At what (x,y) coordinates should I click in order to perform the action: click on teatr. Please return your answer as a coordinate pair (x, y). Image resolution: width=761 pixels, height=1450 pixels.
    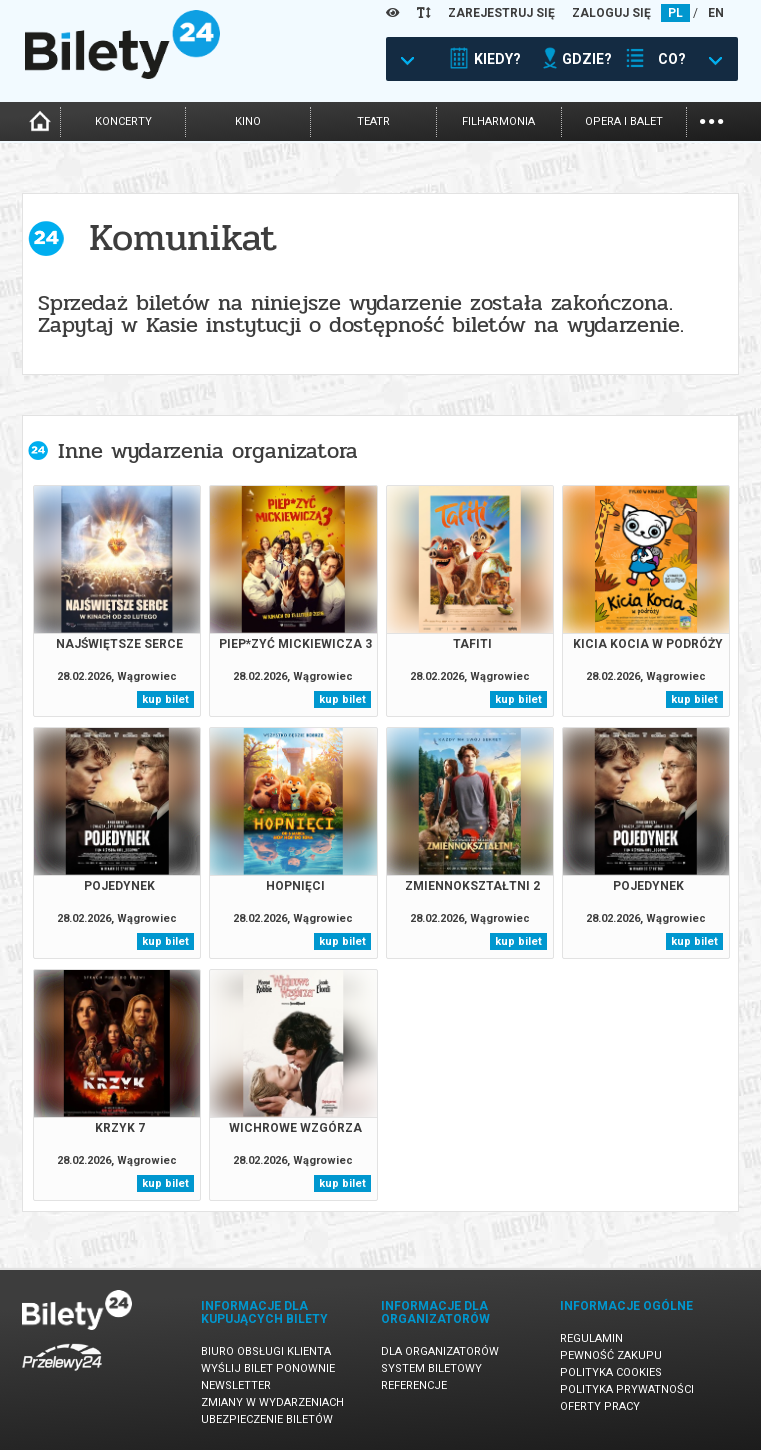
    Looking at the image, I should click on (373, 121).